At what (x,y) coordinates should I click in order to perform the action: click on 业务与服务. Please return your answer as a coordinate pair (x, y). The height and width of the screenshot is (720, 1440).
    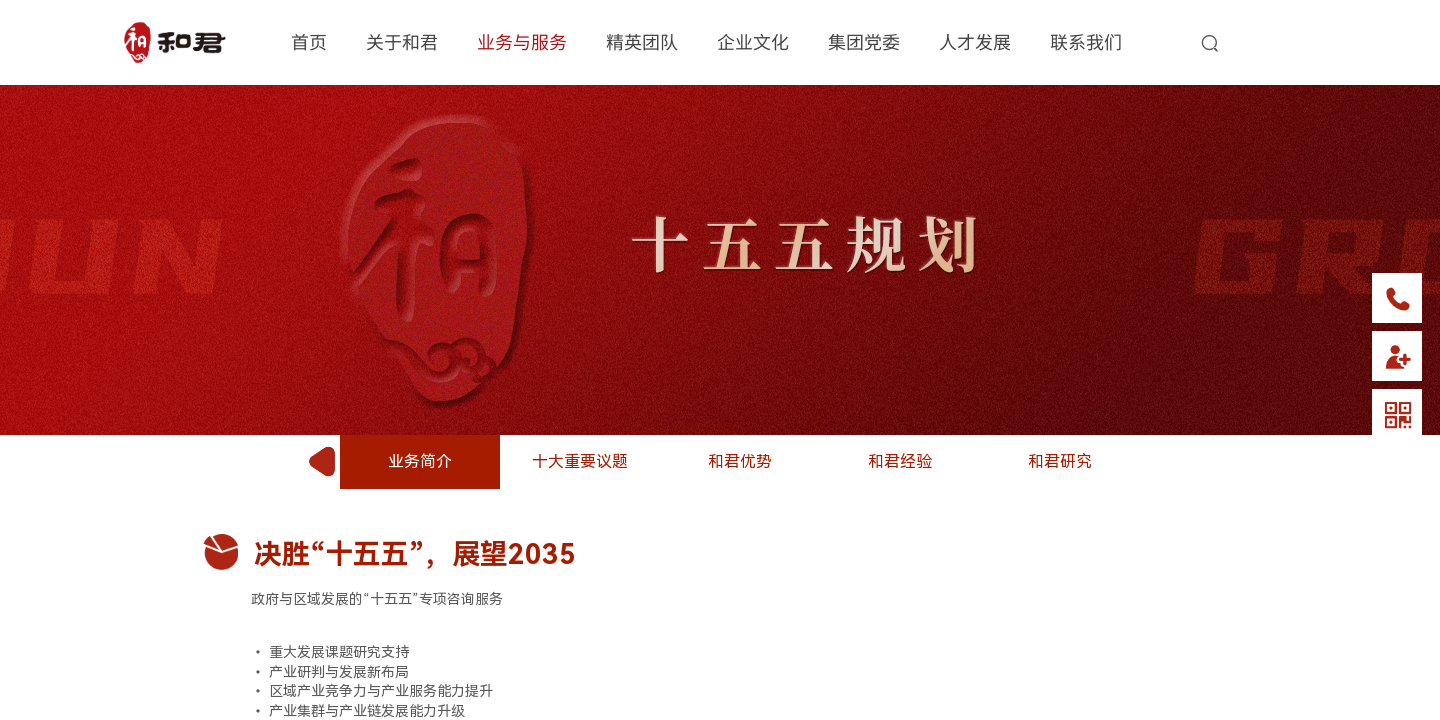
    Looking at the image, I should click on (522, 41).